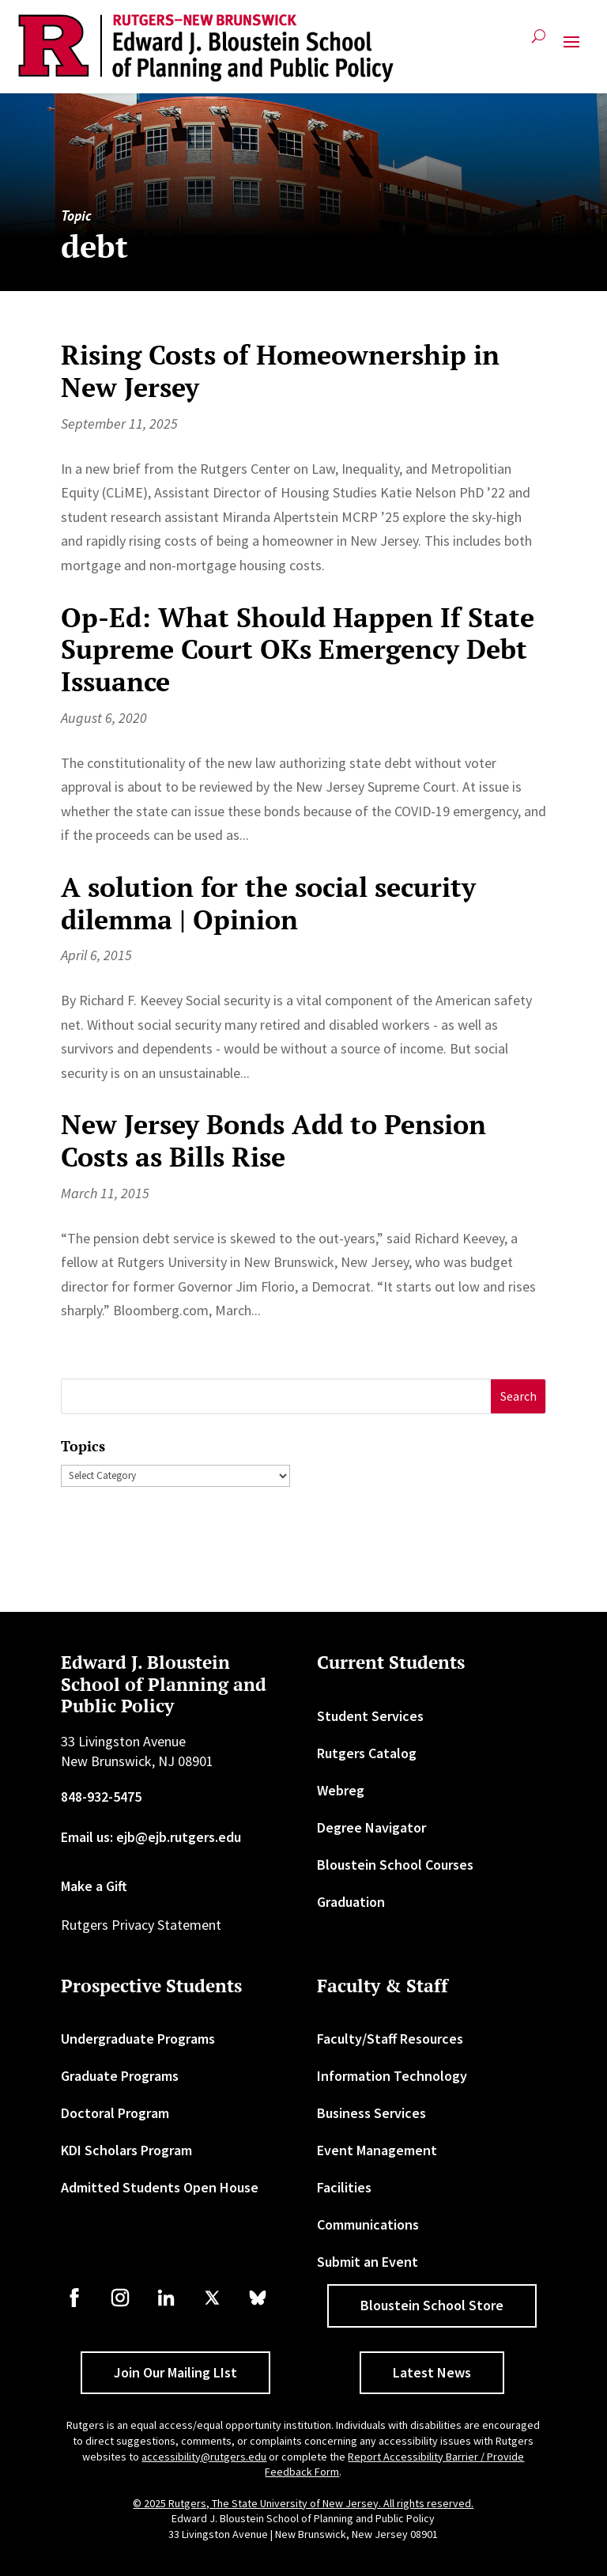  Describe the element at coordinates (175, 2372) in the screenshot. I see `Join Our Mailing LIst [button]` at that location.